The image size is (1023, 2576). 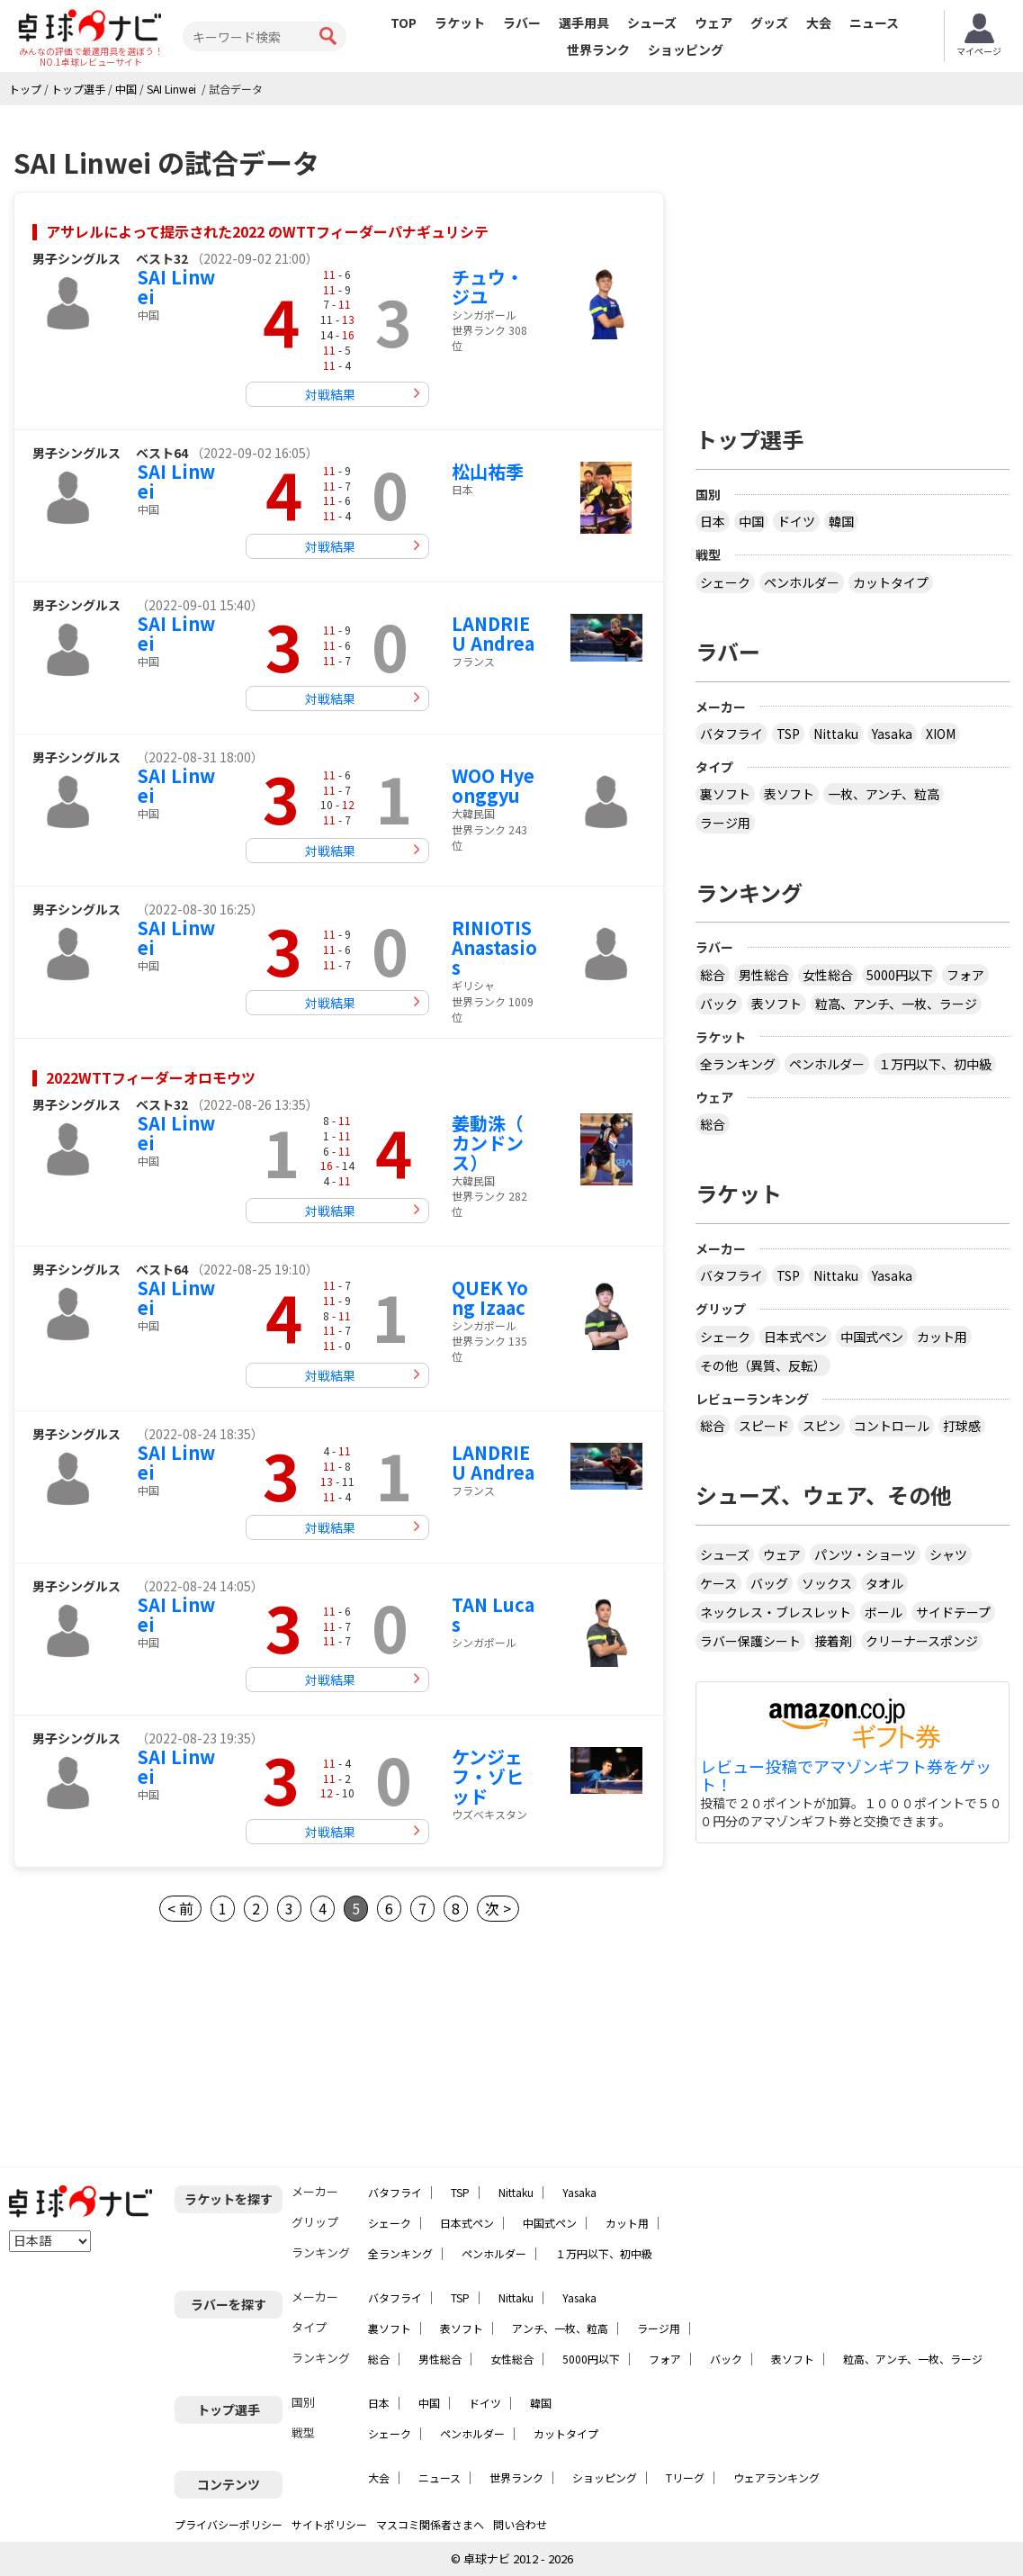 What do you see at coordinates (922, 1641) in the screenshot?
I see `クリーナースポンジ` at bounding box center [922, 1641].